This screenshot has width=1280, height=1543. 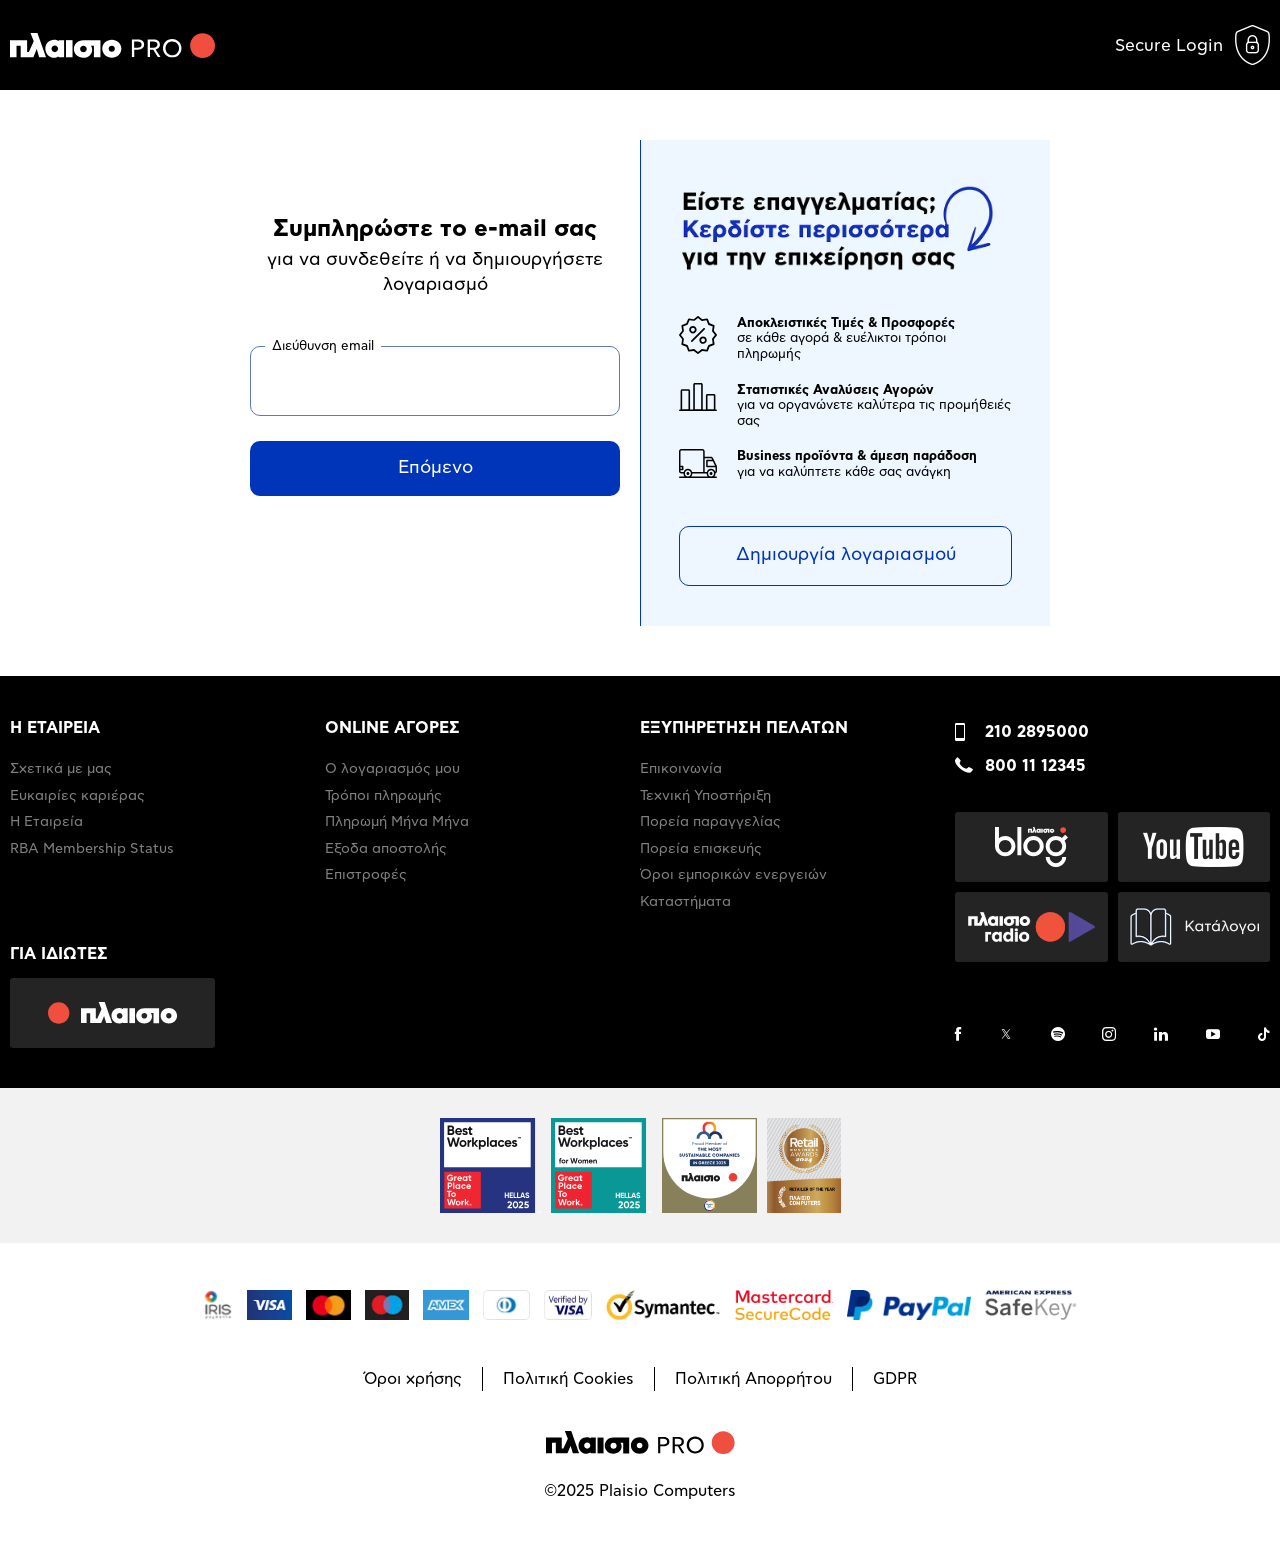 I want to click on Όροι εμπορικών ενεργειών, so click(x=733, y=875).